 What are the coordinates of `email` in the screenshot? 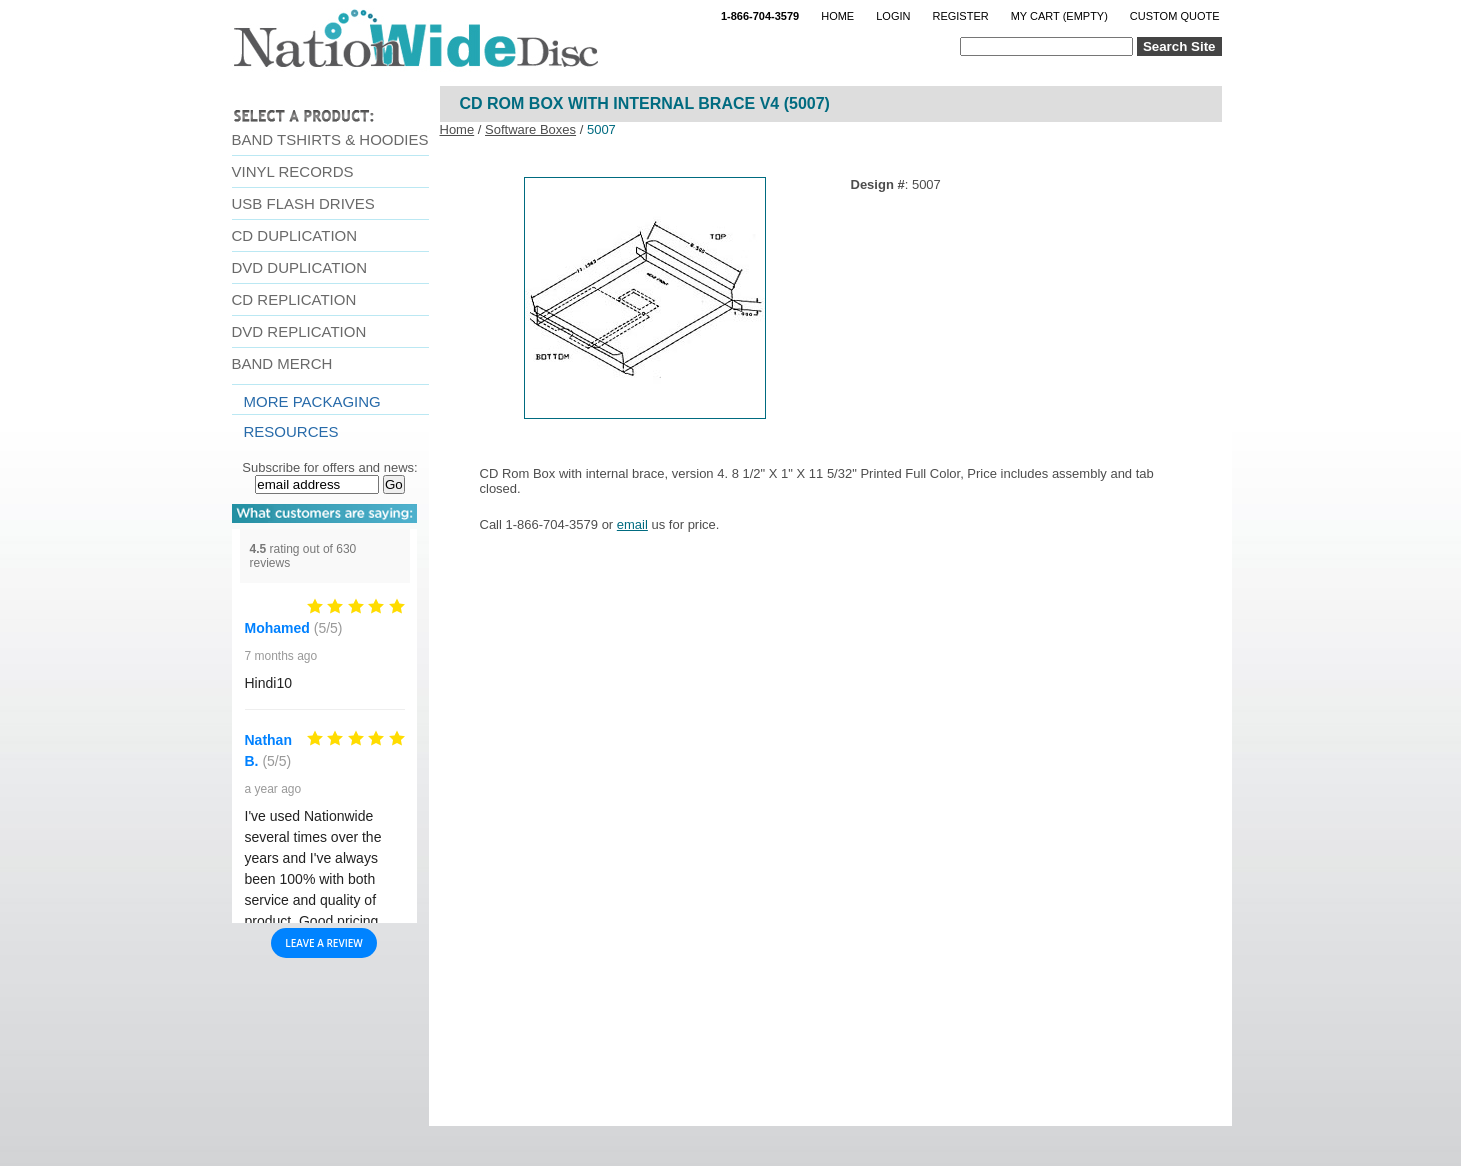 It's located at (632, 524).